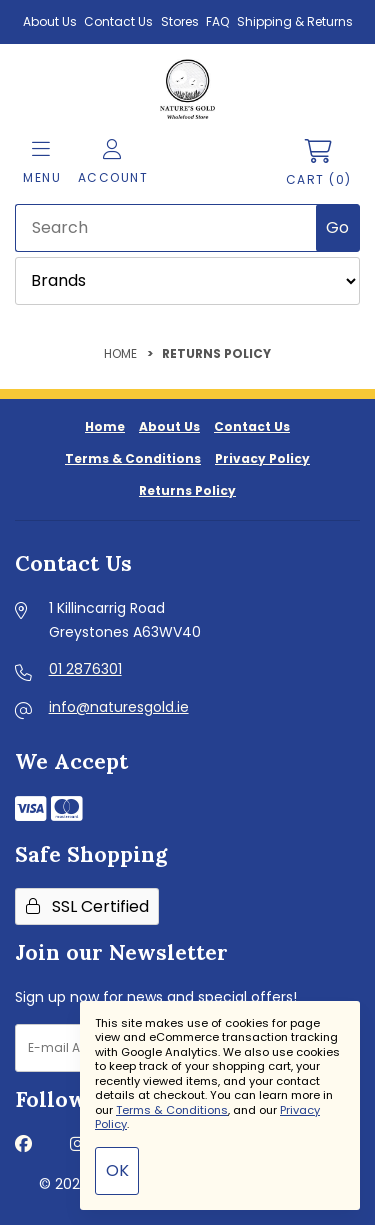 The width and height of the screenshot is (375, 1225). What do you see at coordinates (50, 21) in the screenshot?
I see `About Us` at bounding box center [50, 21].